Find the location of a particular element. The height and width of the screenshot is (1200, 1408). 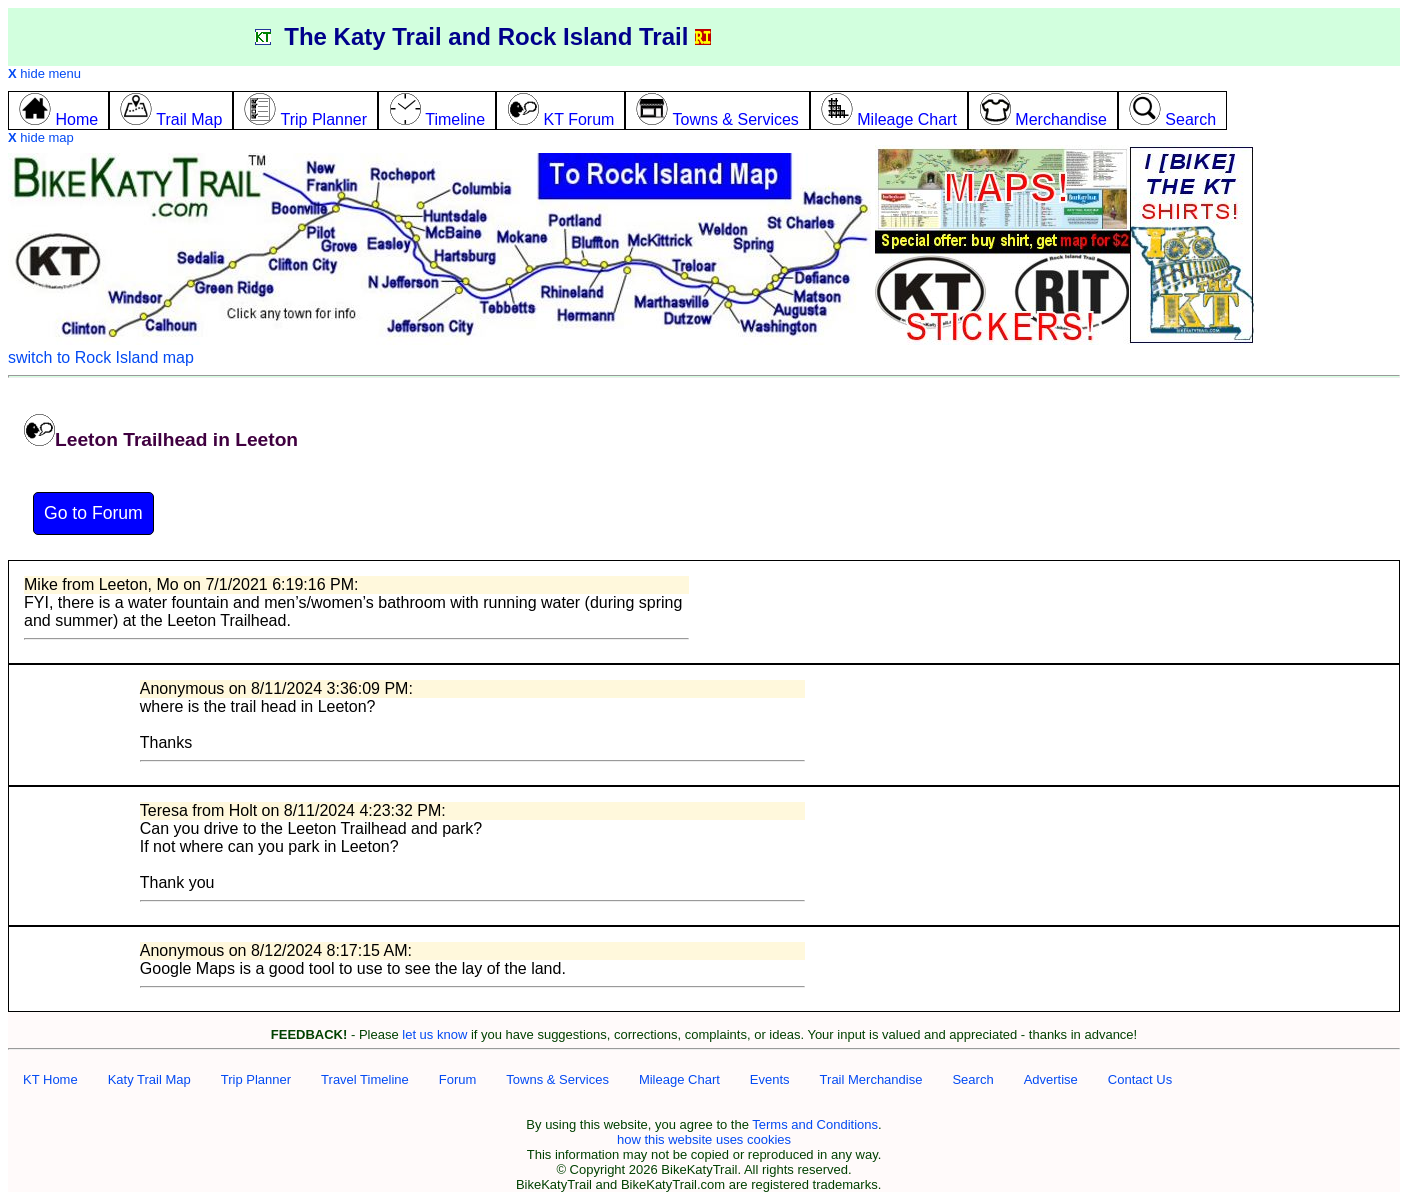

how this website uses cookies is located at coordinates (704, 1139).